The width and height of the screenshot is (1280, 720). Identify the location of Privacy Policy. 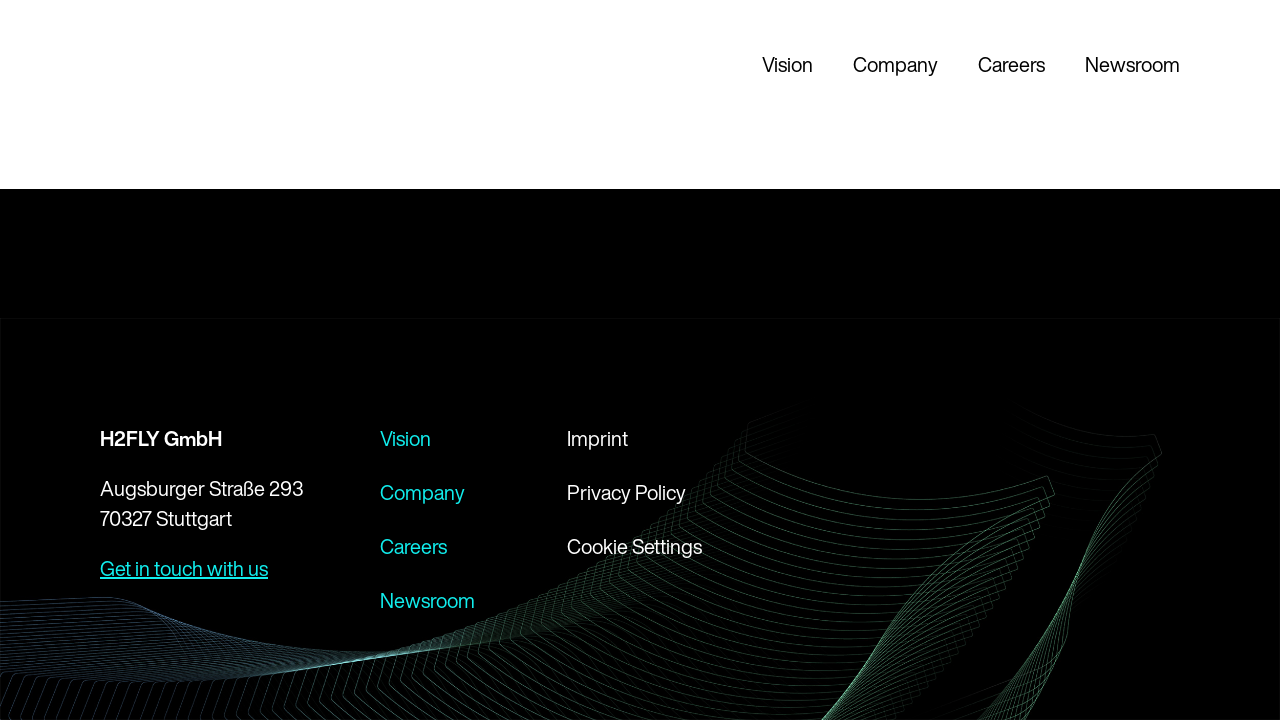
(626, 492).